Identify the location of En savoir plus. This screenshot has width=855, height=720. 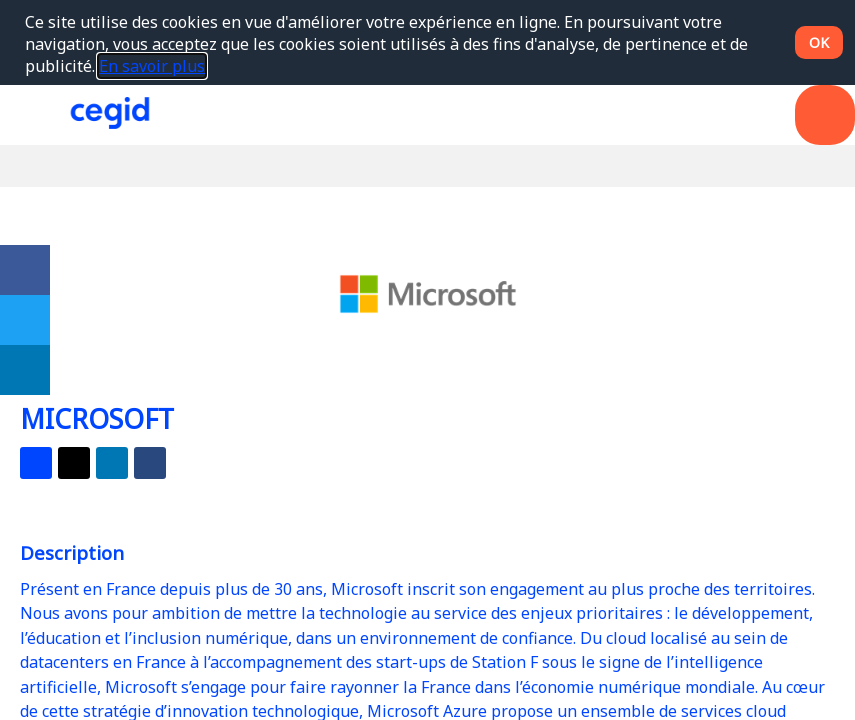
(152, 66).